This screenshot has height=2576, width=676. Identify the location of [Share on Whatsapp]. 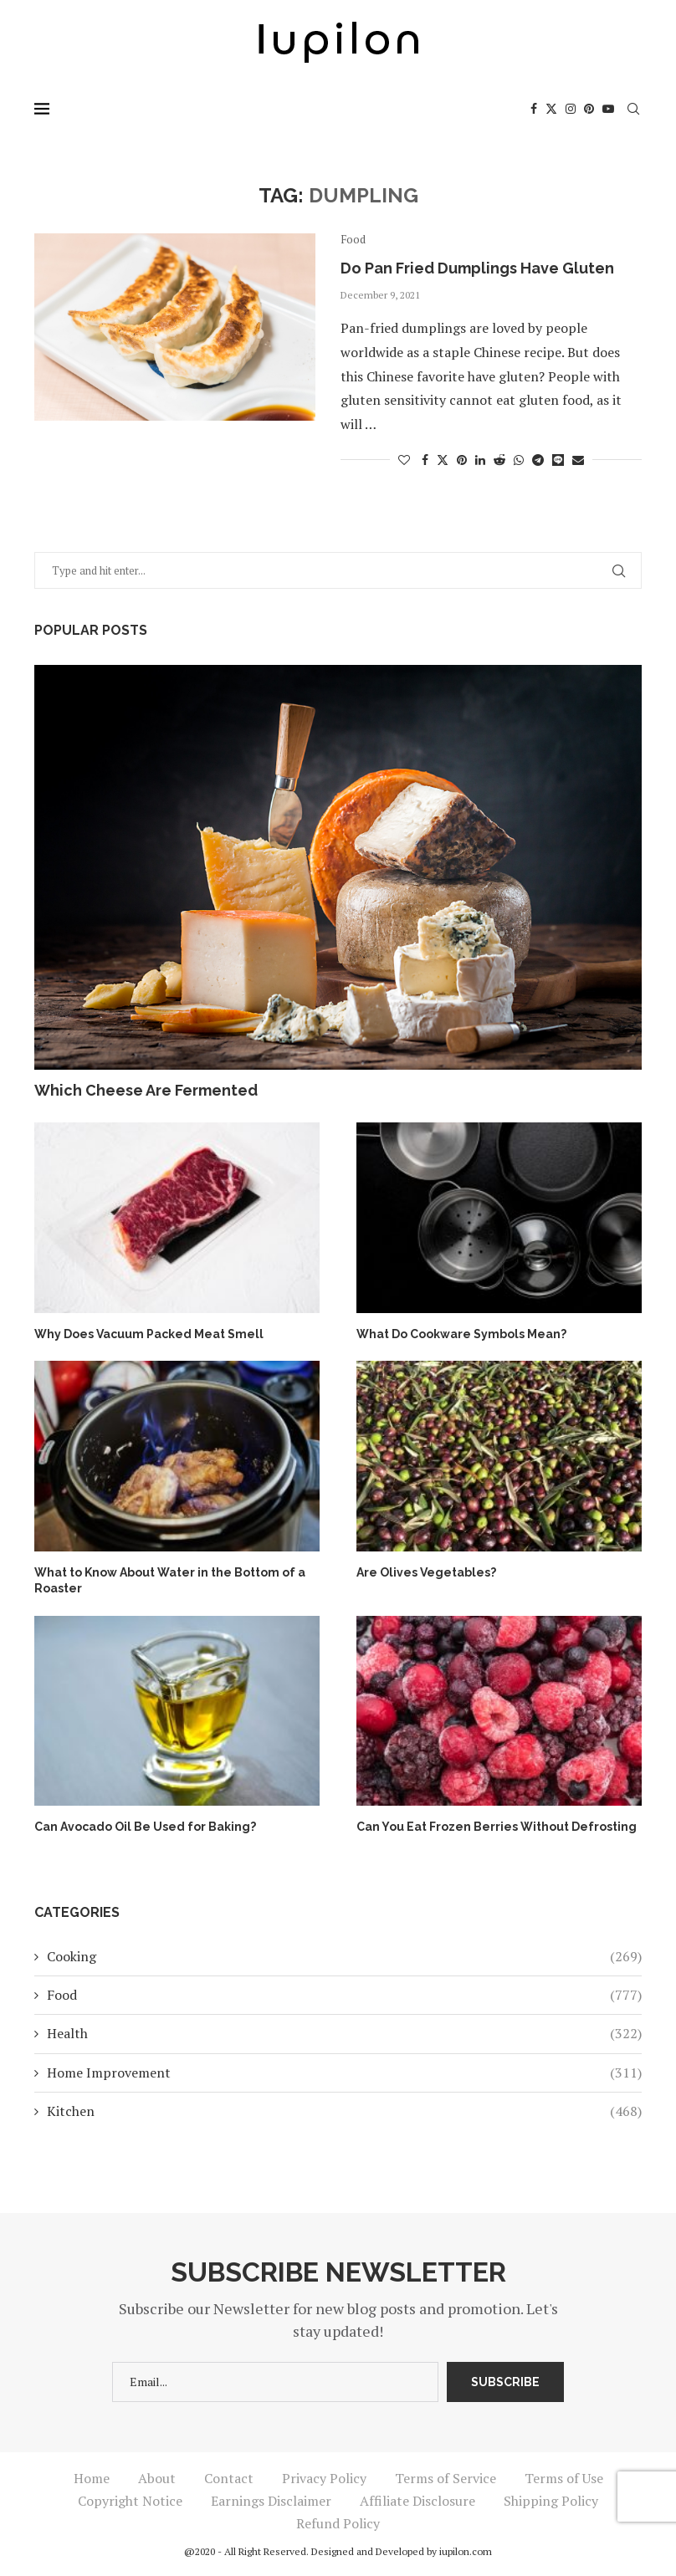
(519, 460).